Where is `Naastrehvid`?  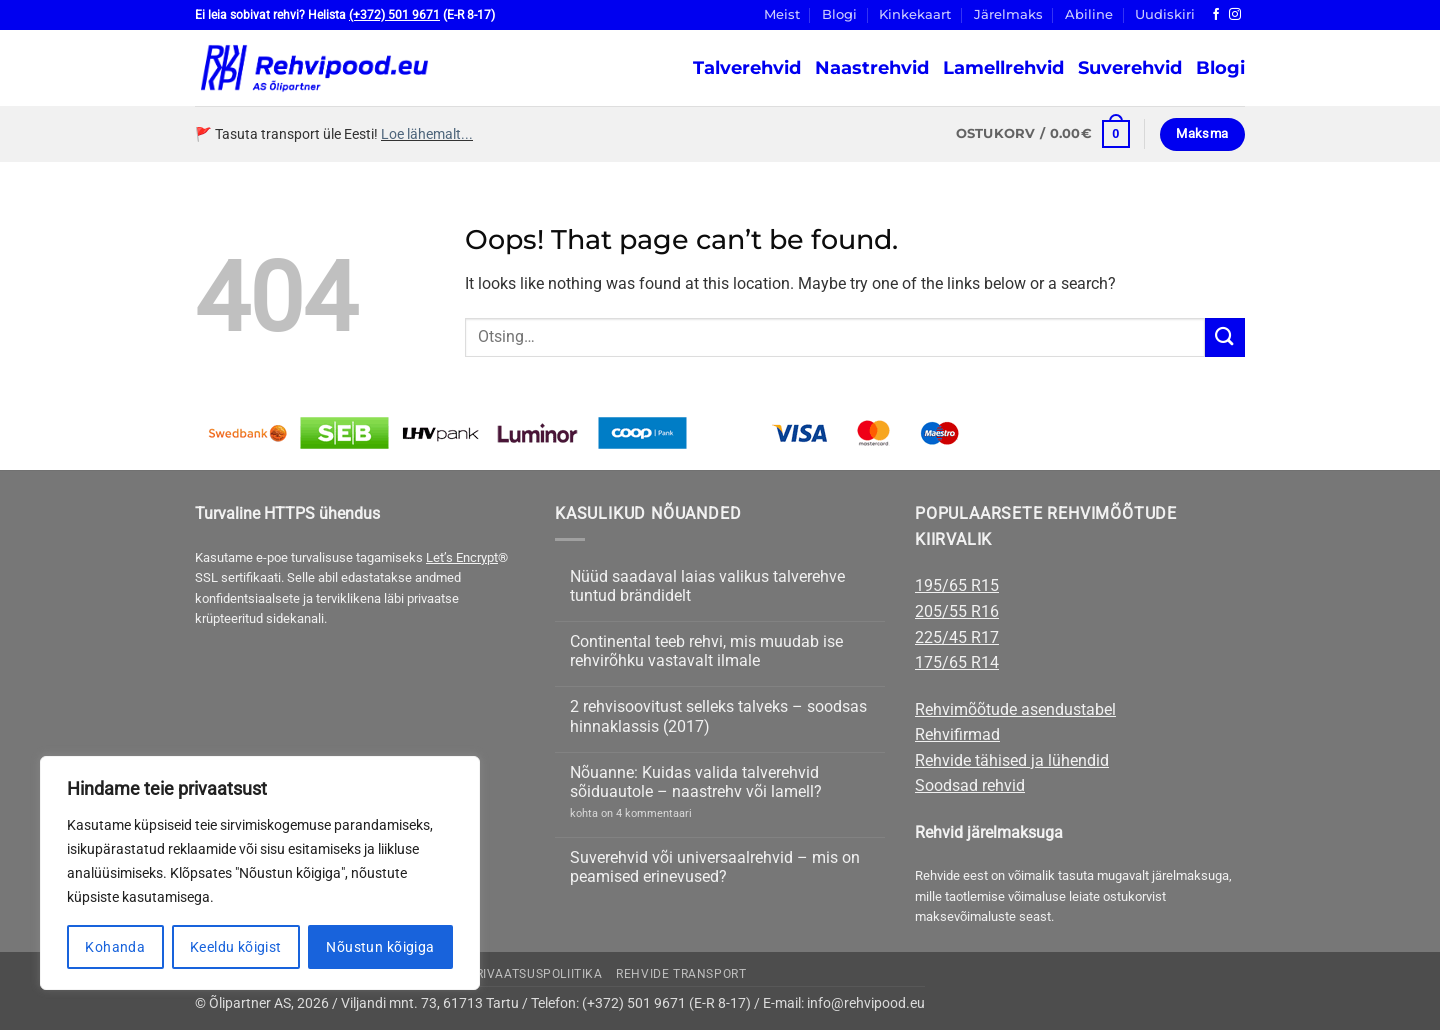
Naastrehvid is located at coordinates (872, 67).